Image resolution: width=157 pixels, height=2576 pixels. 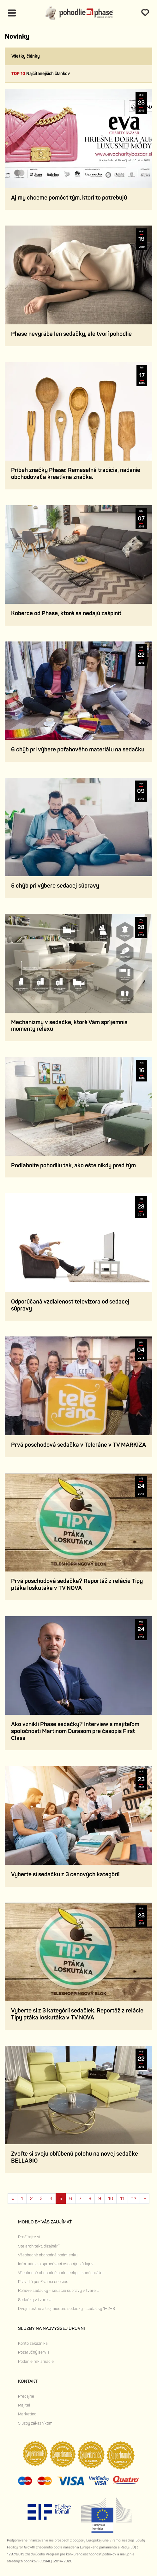 What do you see at coordinates (122, 2198) in the screenshot?
I see `11` at bounding box center [122, 2198].